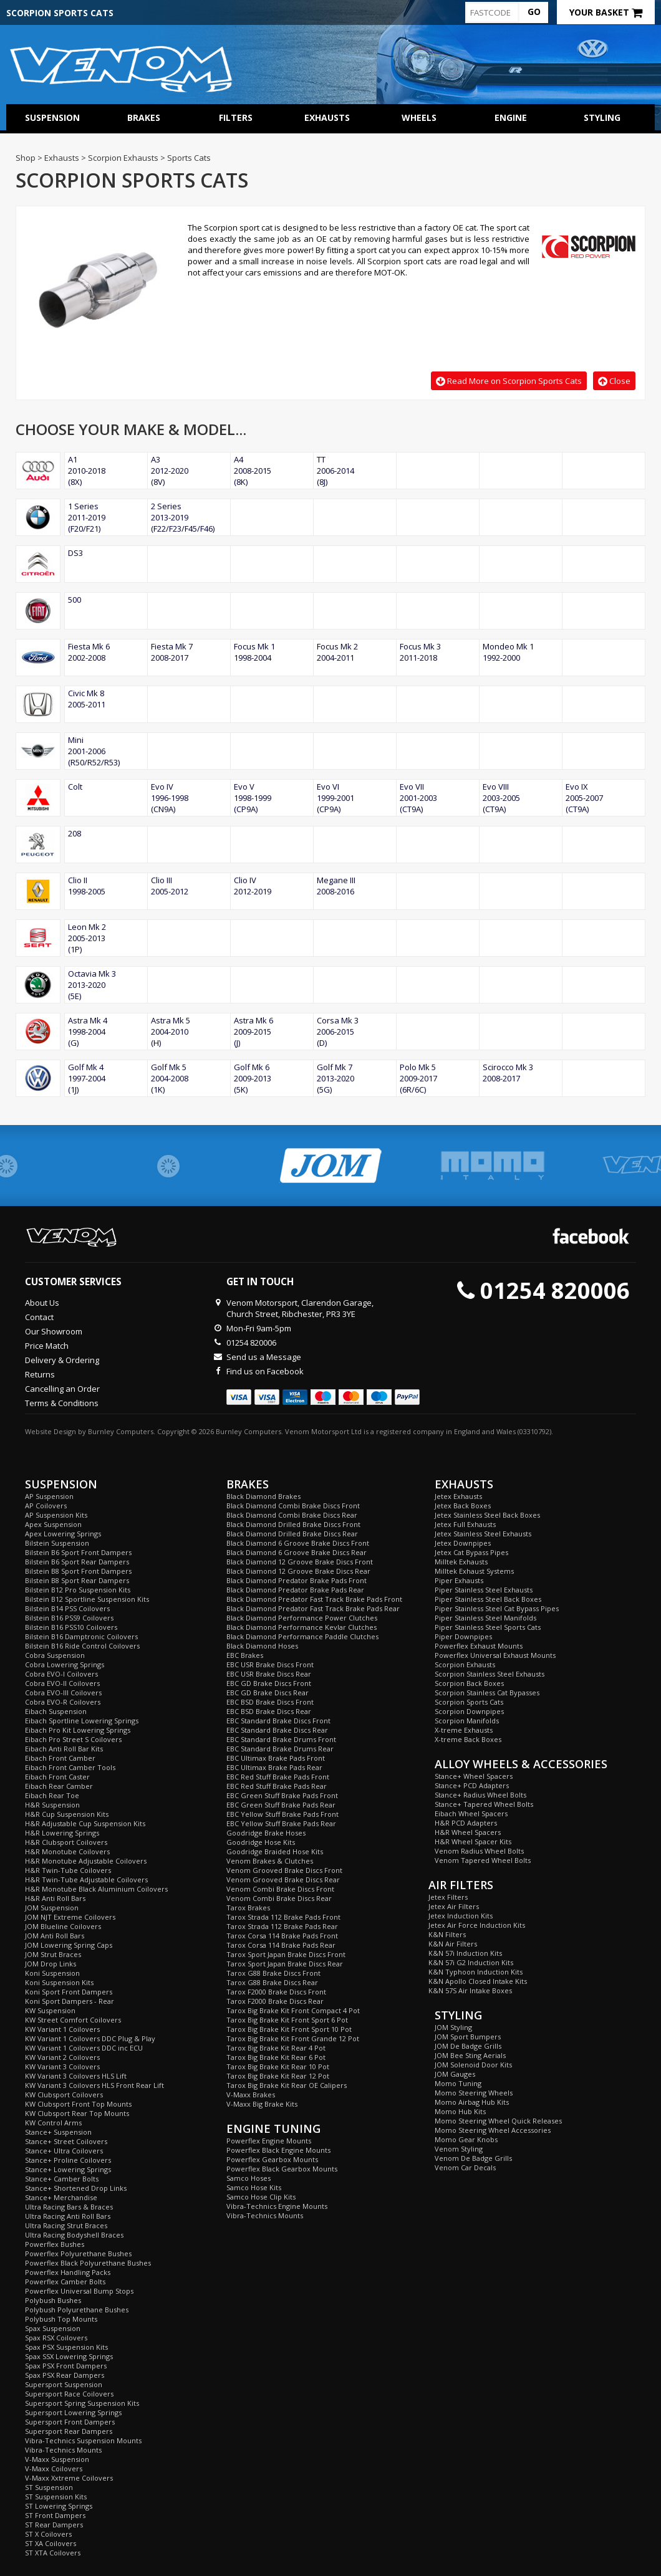 This screenshot has width=661, height=2576. I want to click on Scorpion Stainless Cat Bypasses, so click(487, 1692).